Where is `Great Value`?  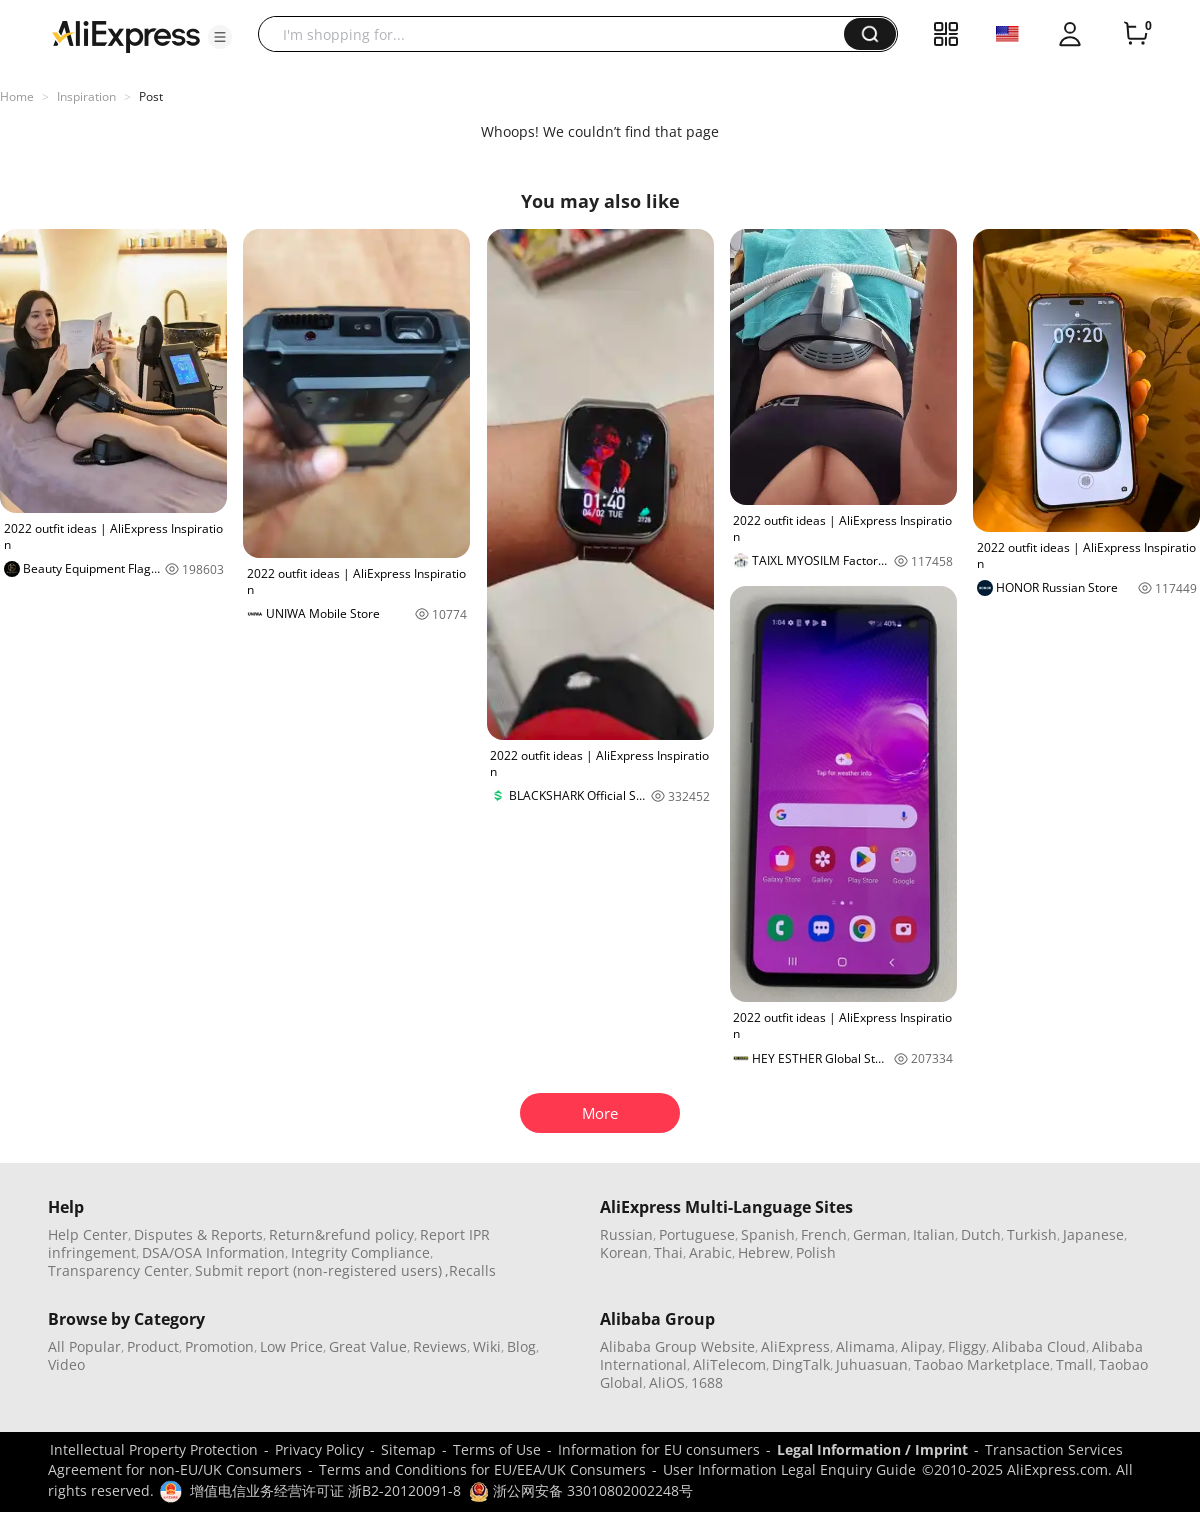
Great Value is located at coordinates (368, 1346).